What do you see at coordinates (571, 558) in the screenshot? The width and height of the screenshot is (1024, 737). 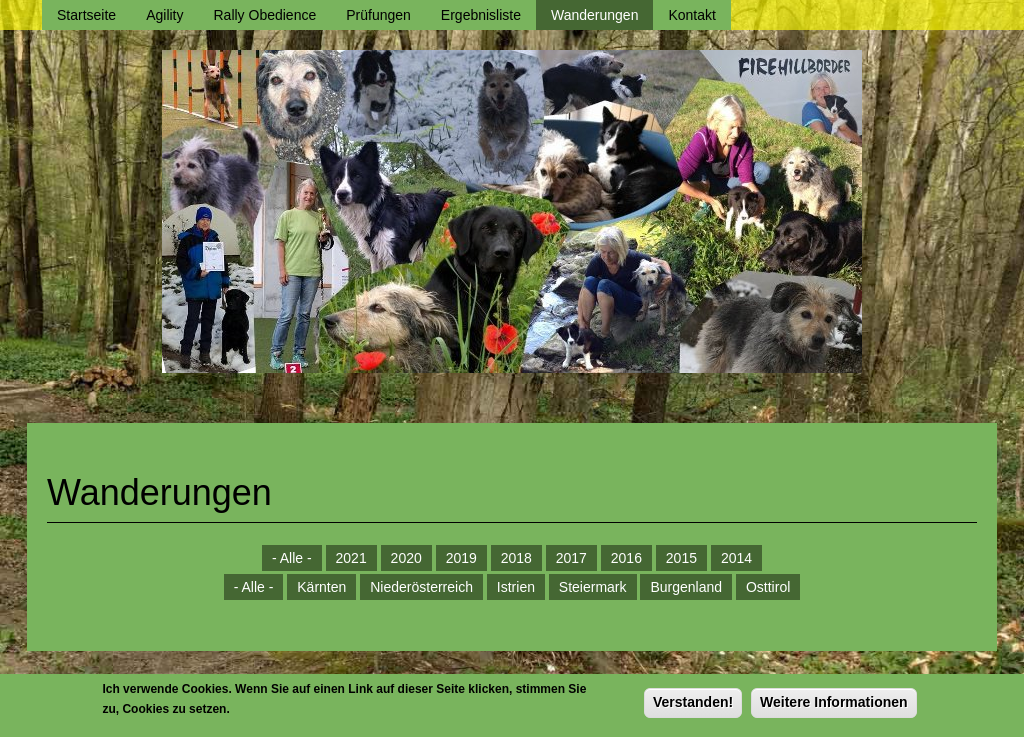 I see `2017` at bounding box center [571, 558].